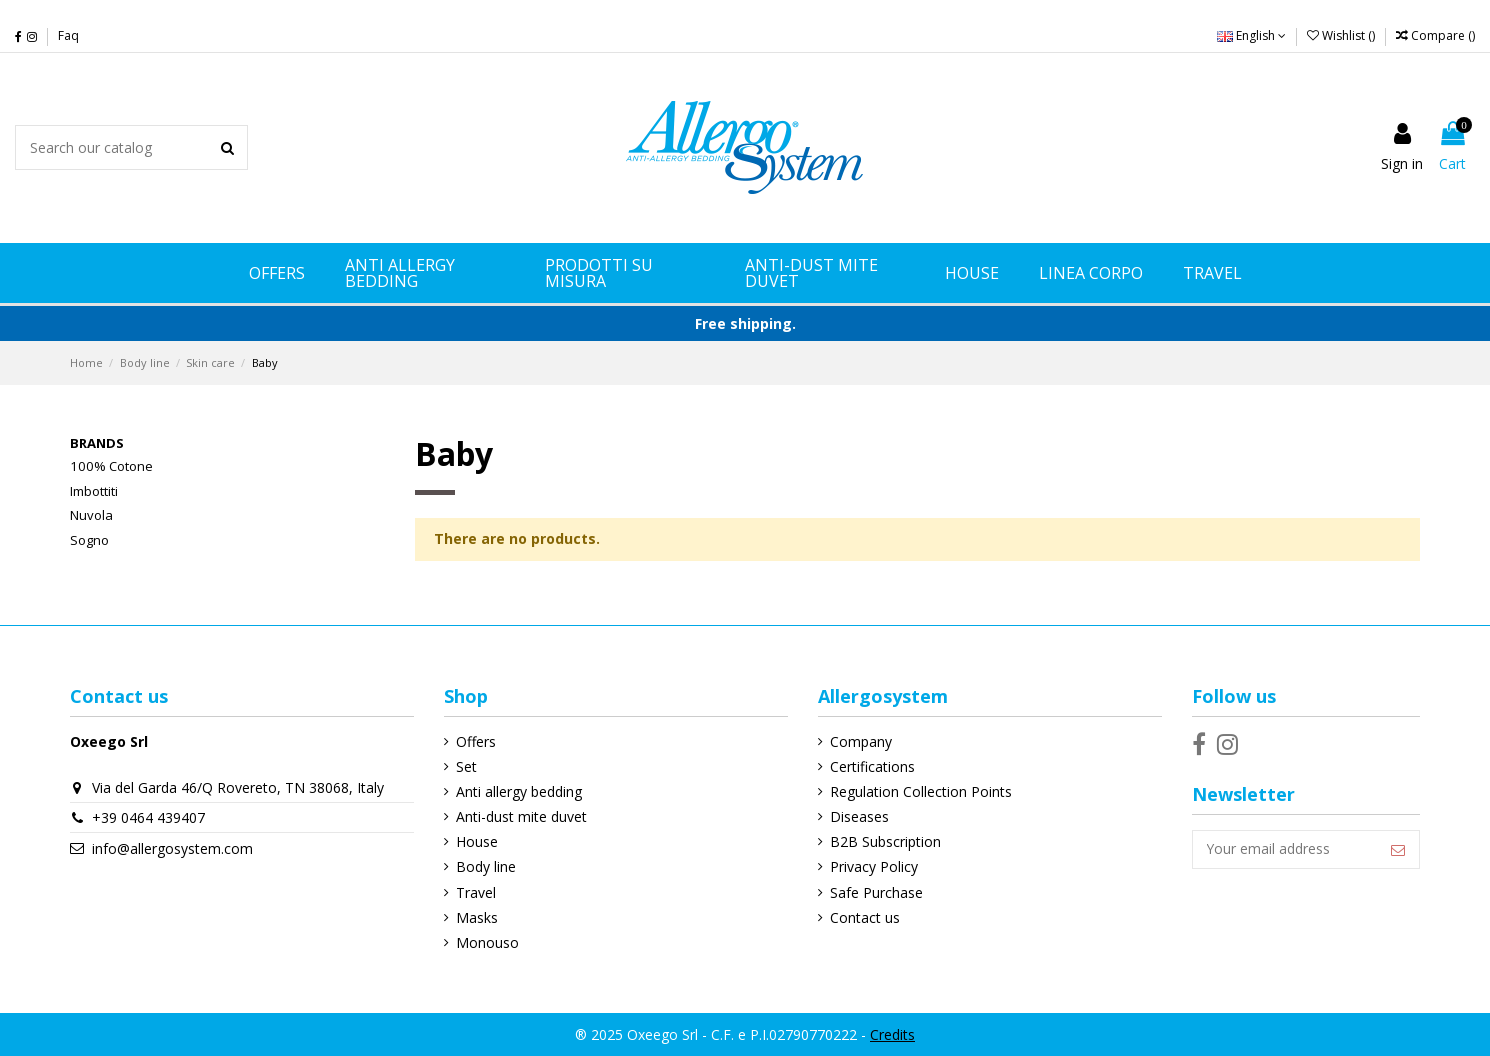 This screenshot has height=1056, width=1490. What do you see at coordinates (94, 491) in the screenshot?
I see `Imbottiti` at bounding box center [94, 491].